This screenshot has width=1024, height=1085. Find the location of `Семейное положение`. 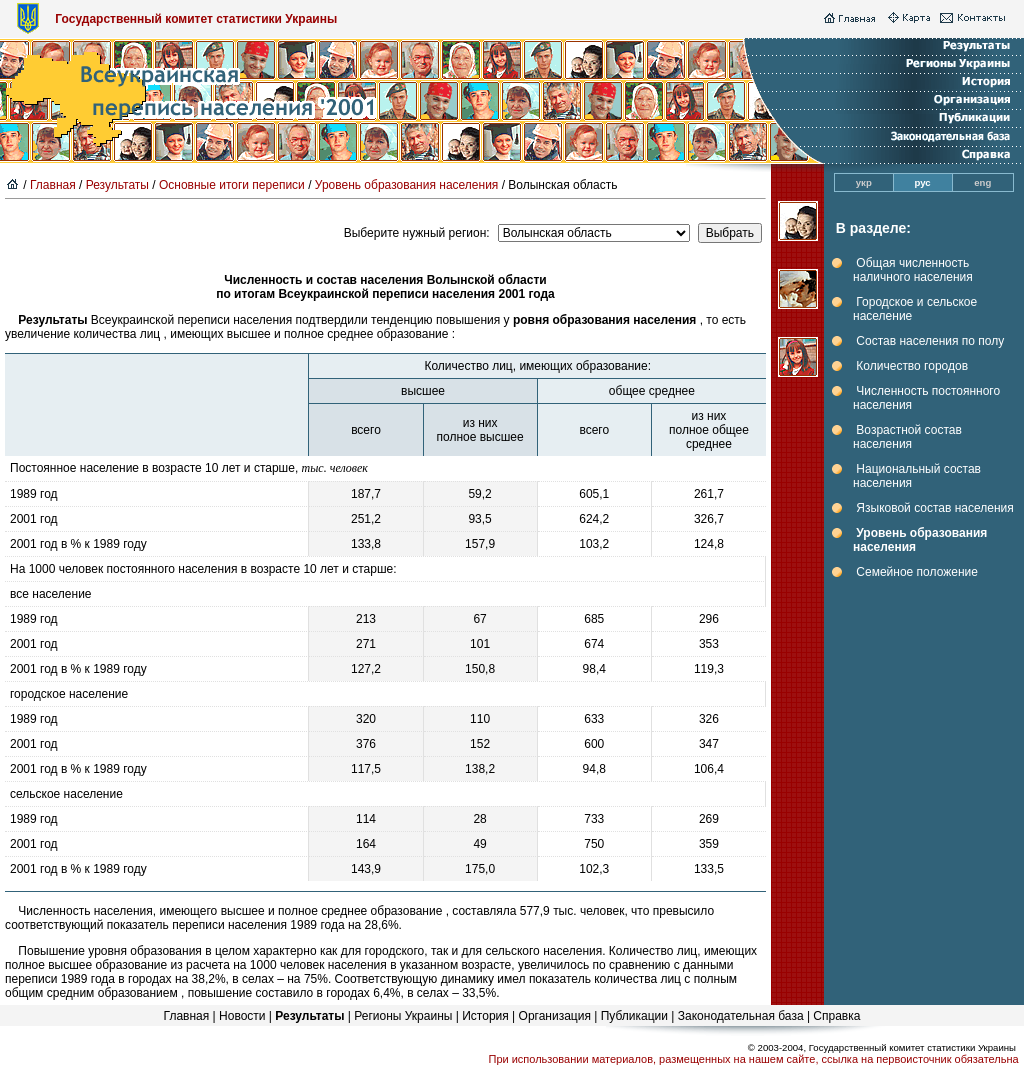

Семейное положение is located at coordinates (917, 572).